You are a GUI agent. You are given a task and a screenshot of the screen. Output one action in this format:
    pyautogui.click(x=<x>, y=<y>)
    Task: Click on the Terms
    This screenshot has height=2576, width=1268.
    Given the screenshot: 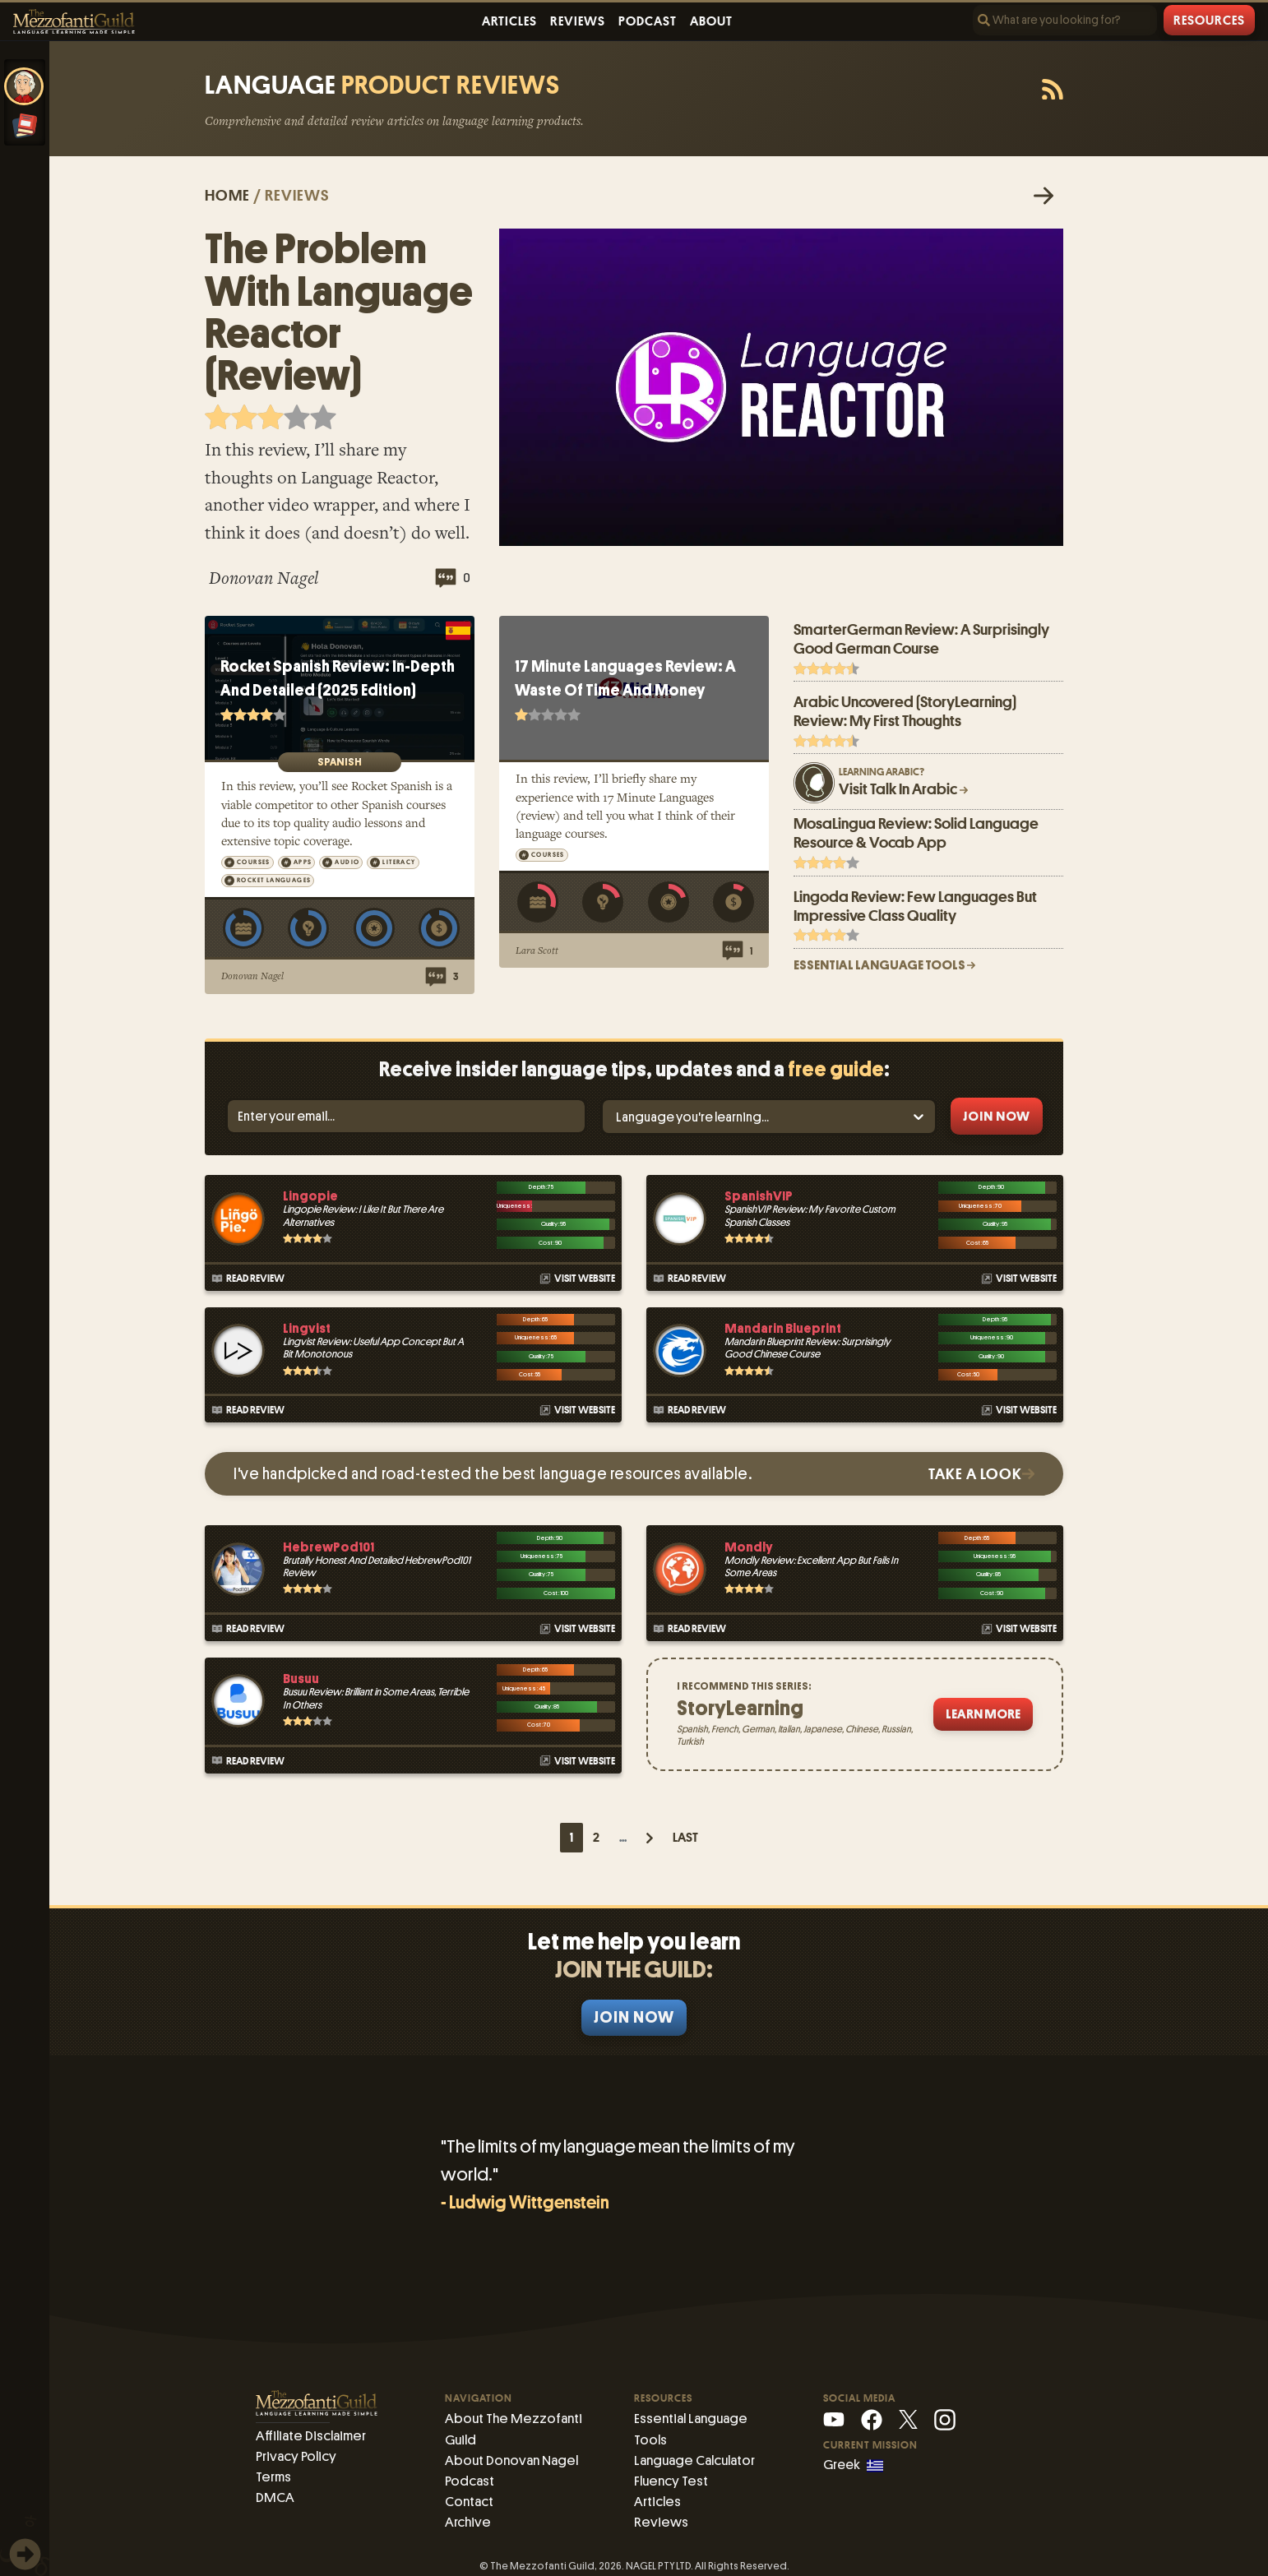 What is the action you would take?
    pyautogui.click(x=273, y=2474)
    